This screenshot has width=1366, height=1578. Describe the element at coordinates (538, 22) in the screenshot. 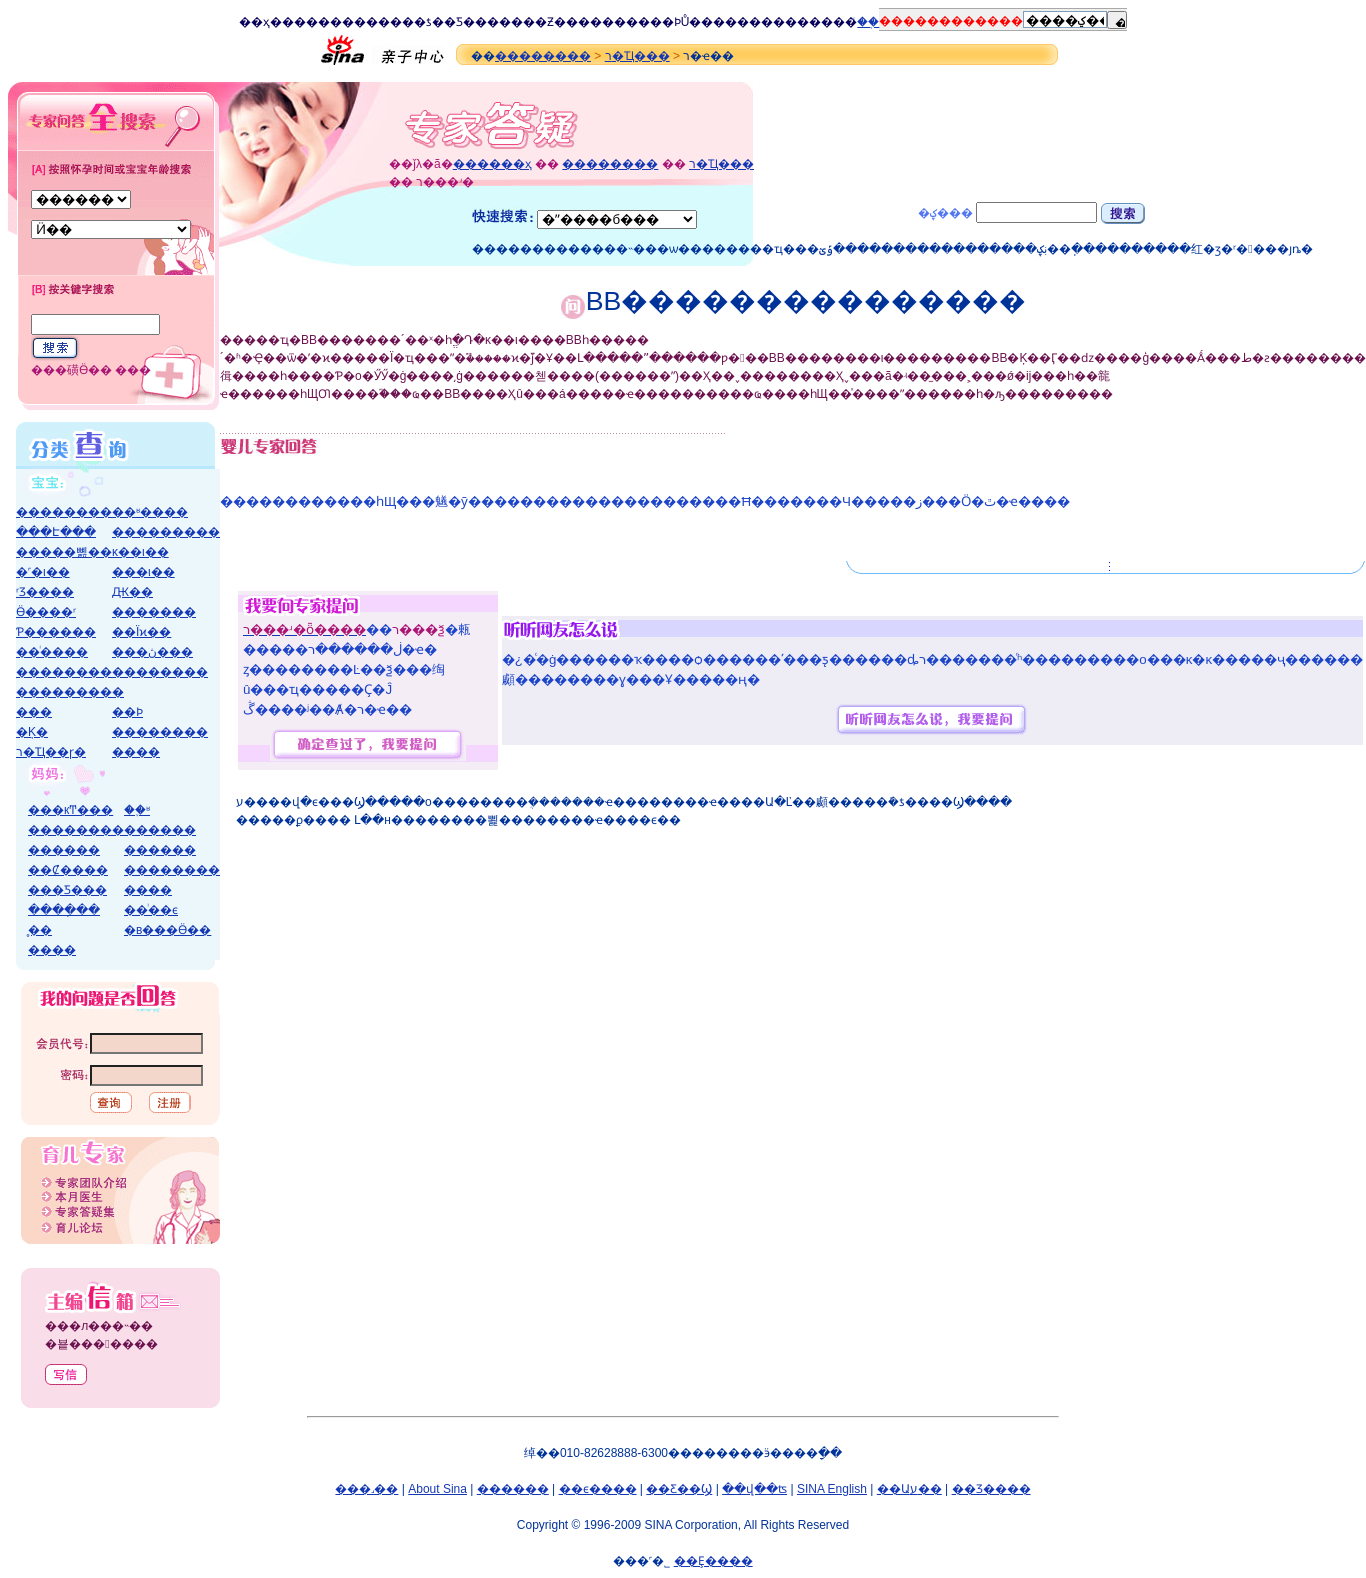

I see `��Ƶ` at that location.